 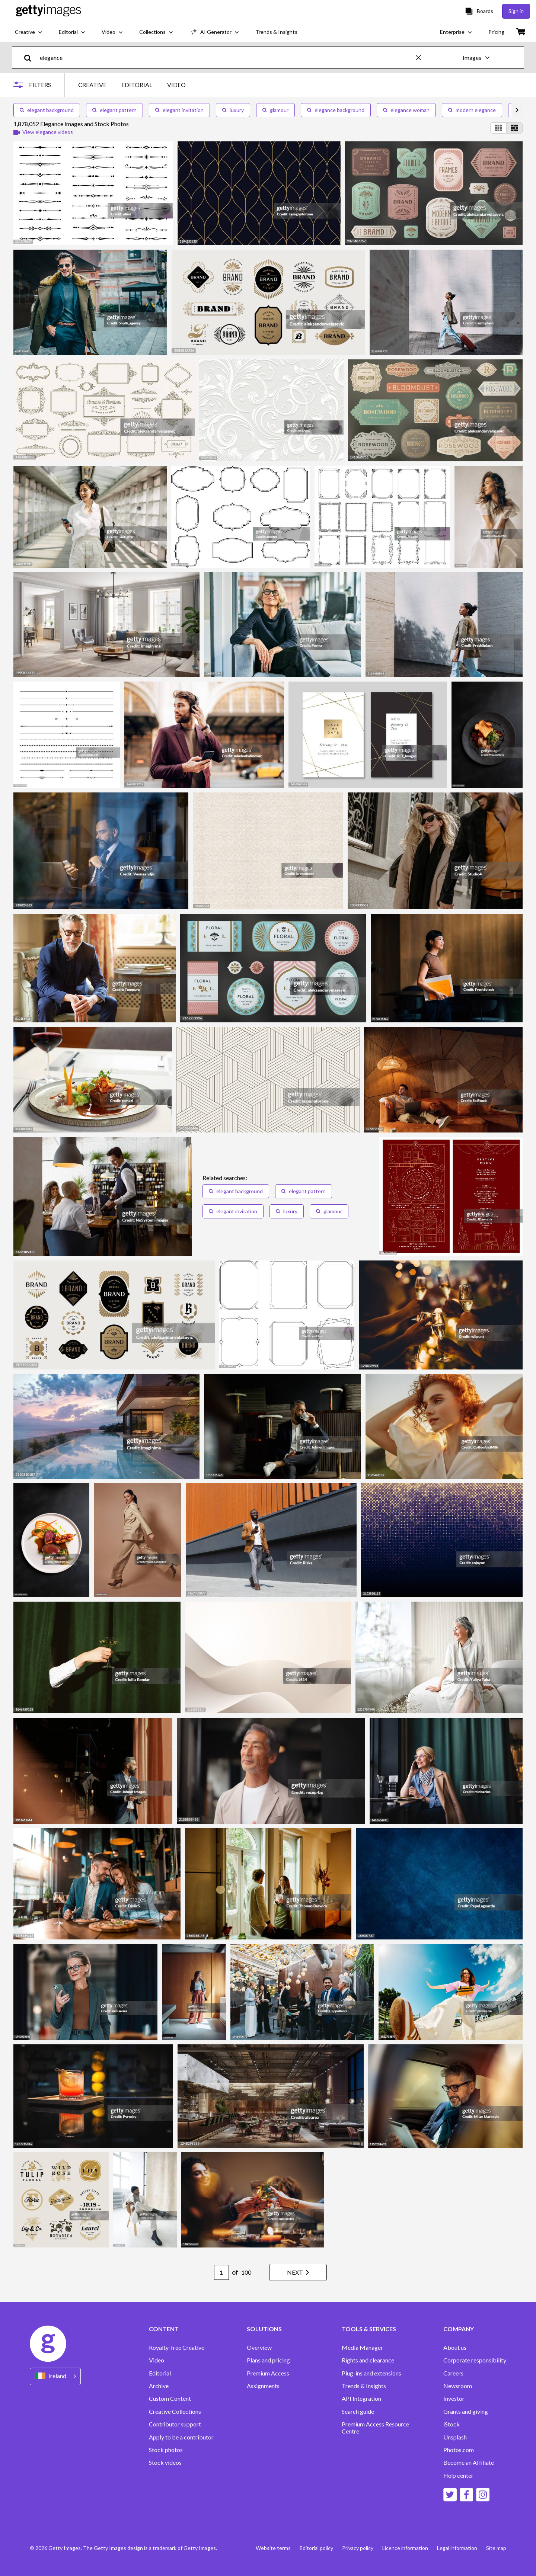 I want to click on Custom Content, so click(x=170, y=2398).